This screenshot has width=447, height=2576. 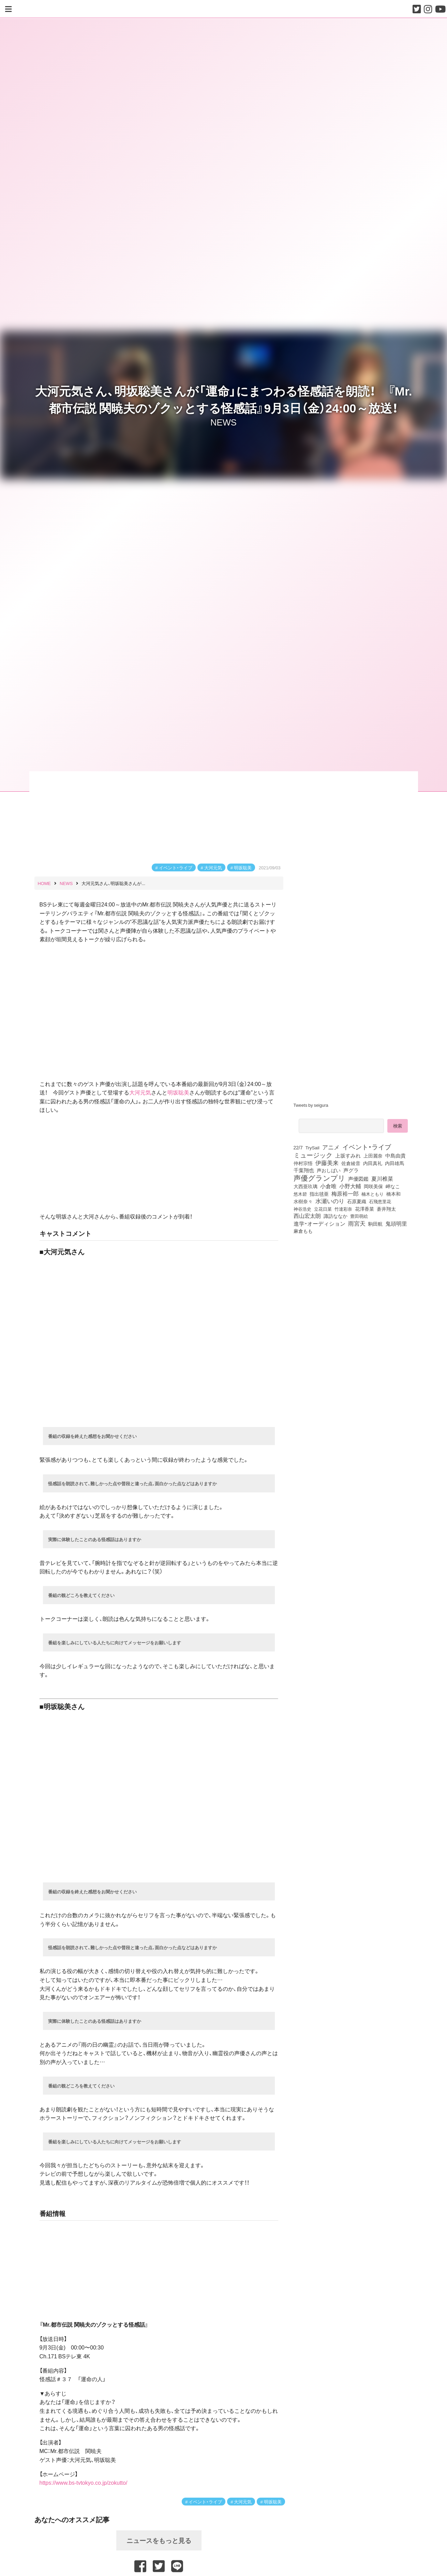 I want to click on 内田雄馬 [内田雄馬 (107個の項目)], so click(x=394, y=1163).